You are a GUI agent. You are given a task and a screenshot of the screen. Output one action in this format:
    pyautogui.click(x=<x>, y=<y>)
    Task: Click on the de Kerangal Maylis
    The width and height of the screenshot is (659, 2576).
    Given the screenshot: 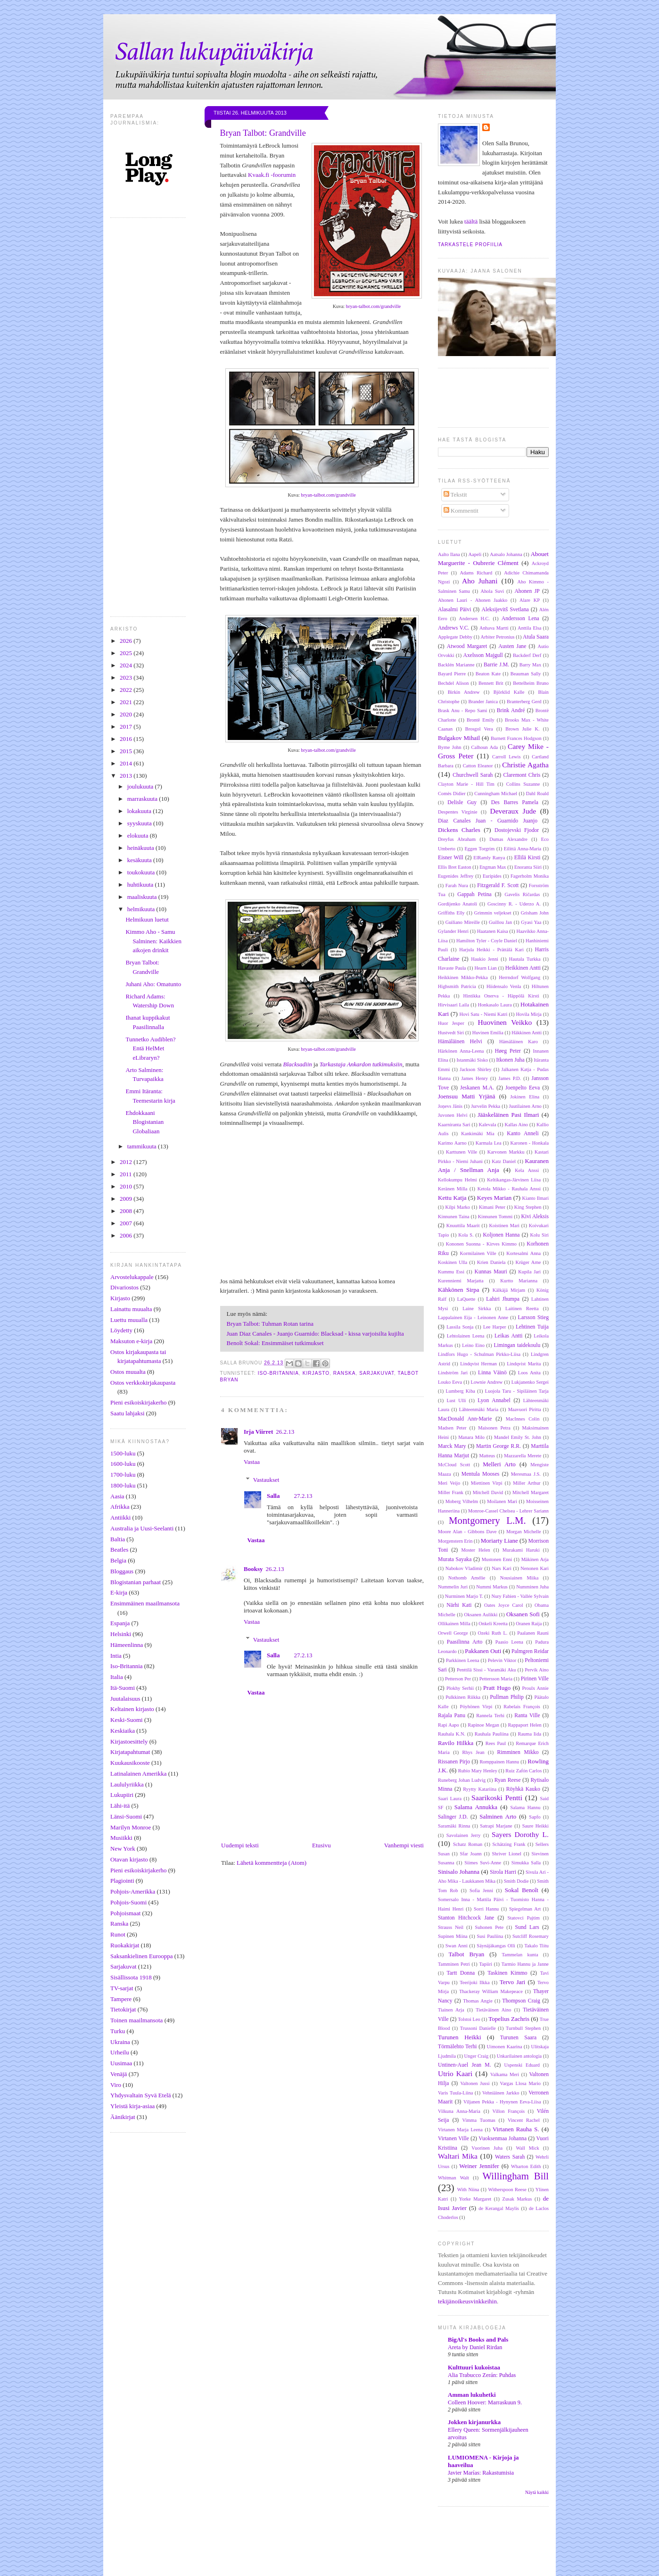 What is the action you would take?
    pyautogui.click(x=498, y=2208)
    